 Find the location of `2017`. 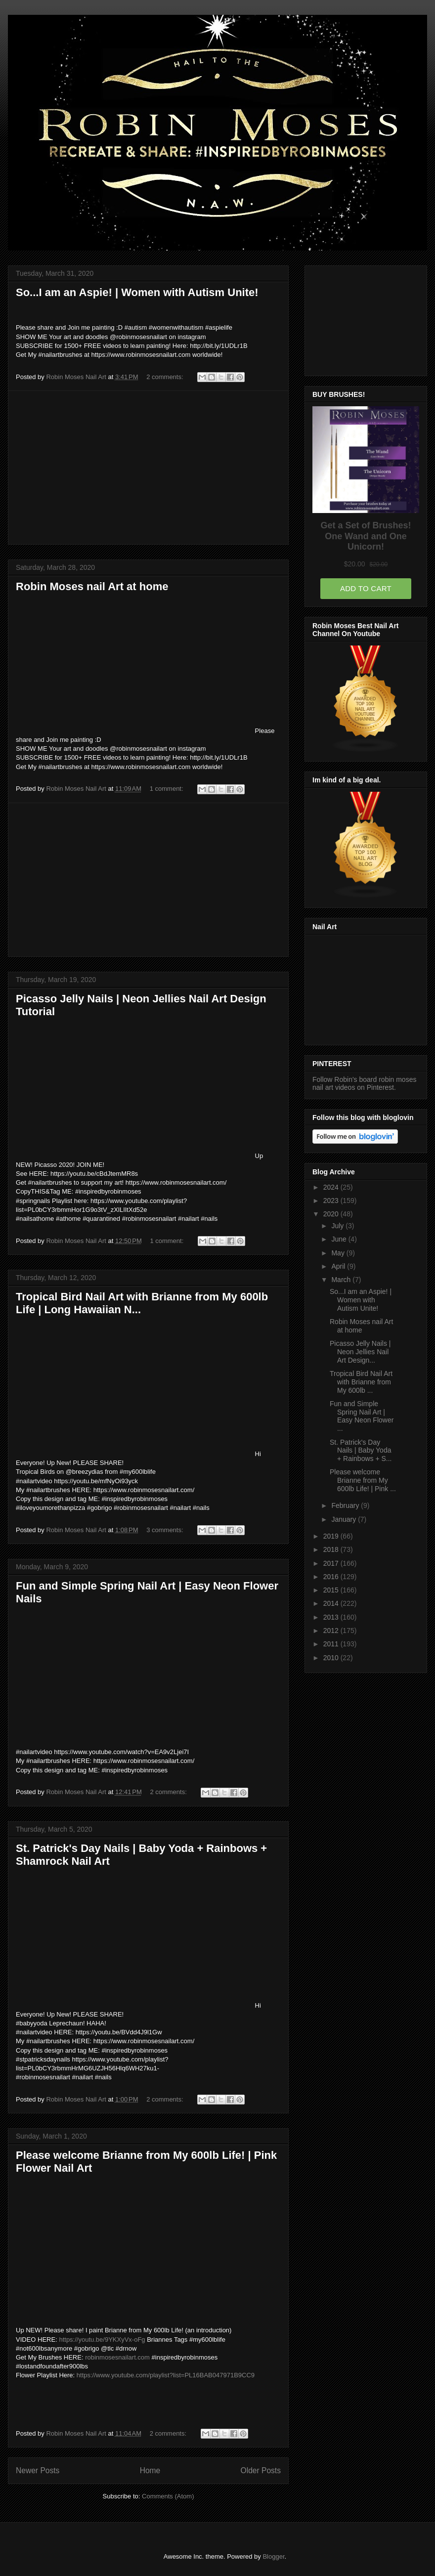

2017 is located at coordinates (332, 1563).